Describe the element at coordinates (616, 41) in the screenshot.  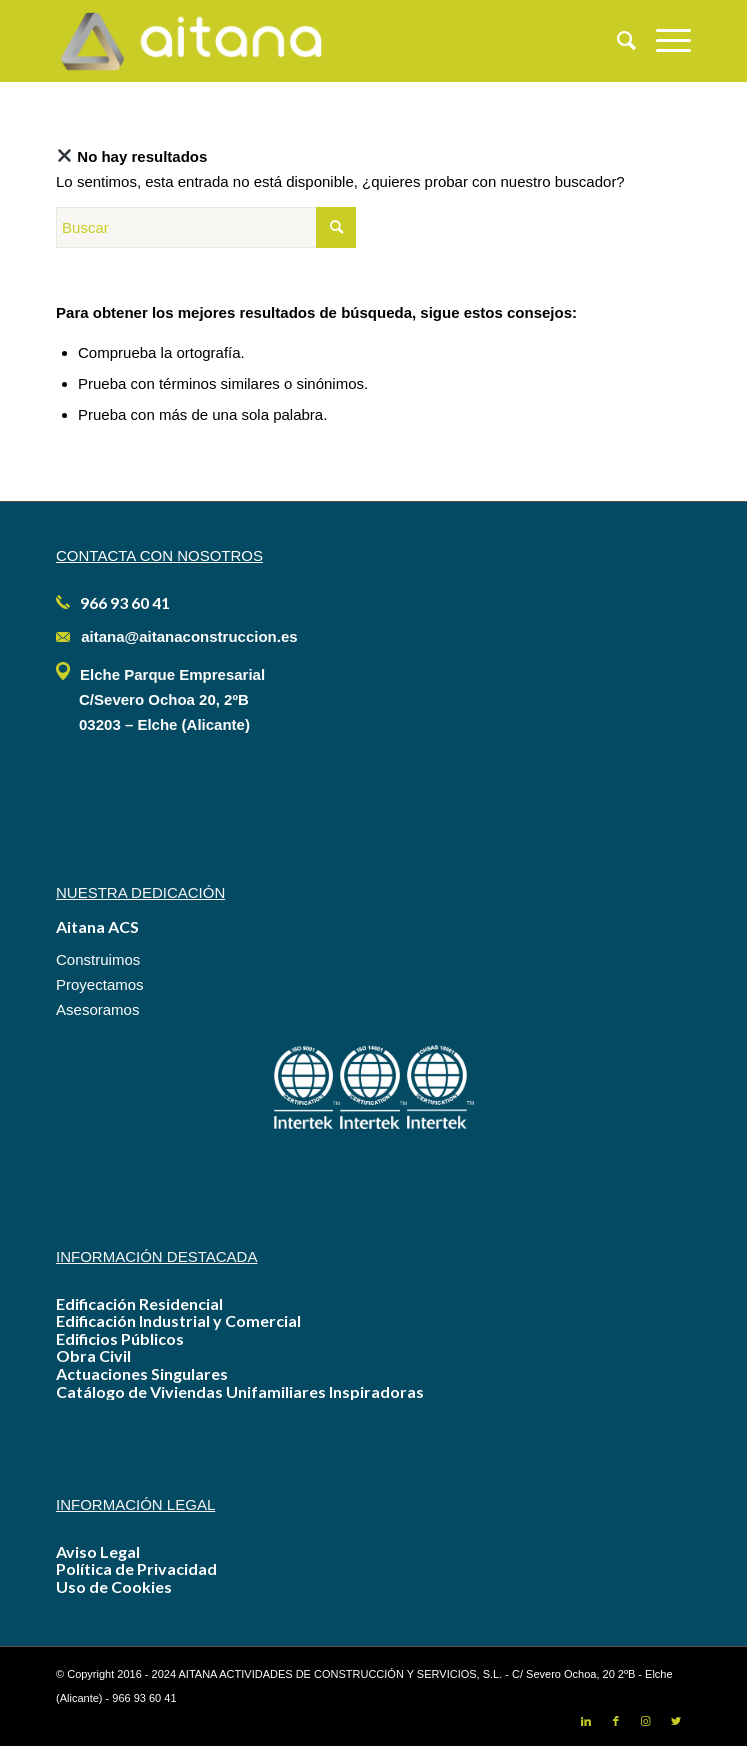
I see `[Buscar]` at that location.